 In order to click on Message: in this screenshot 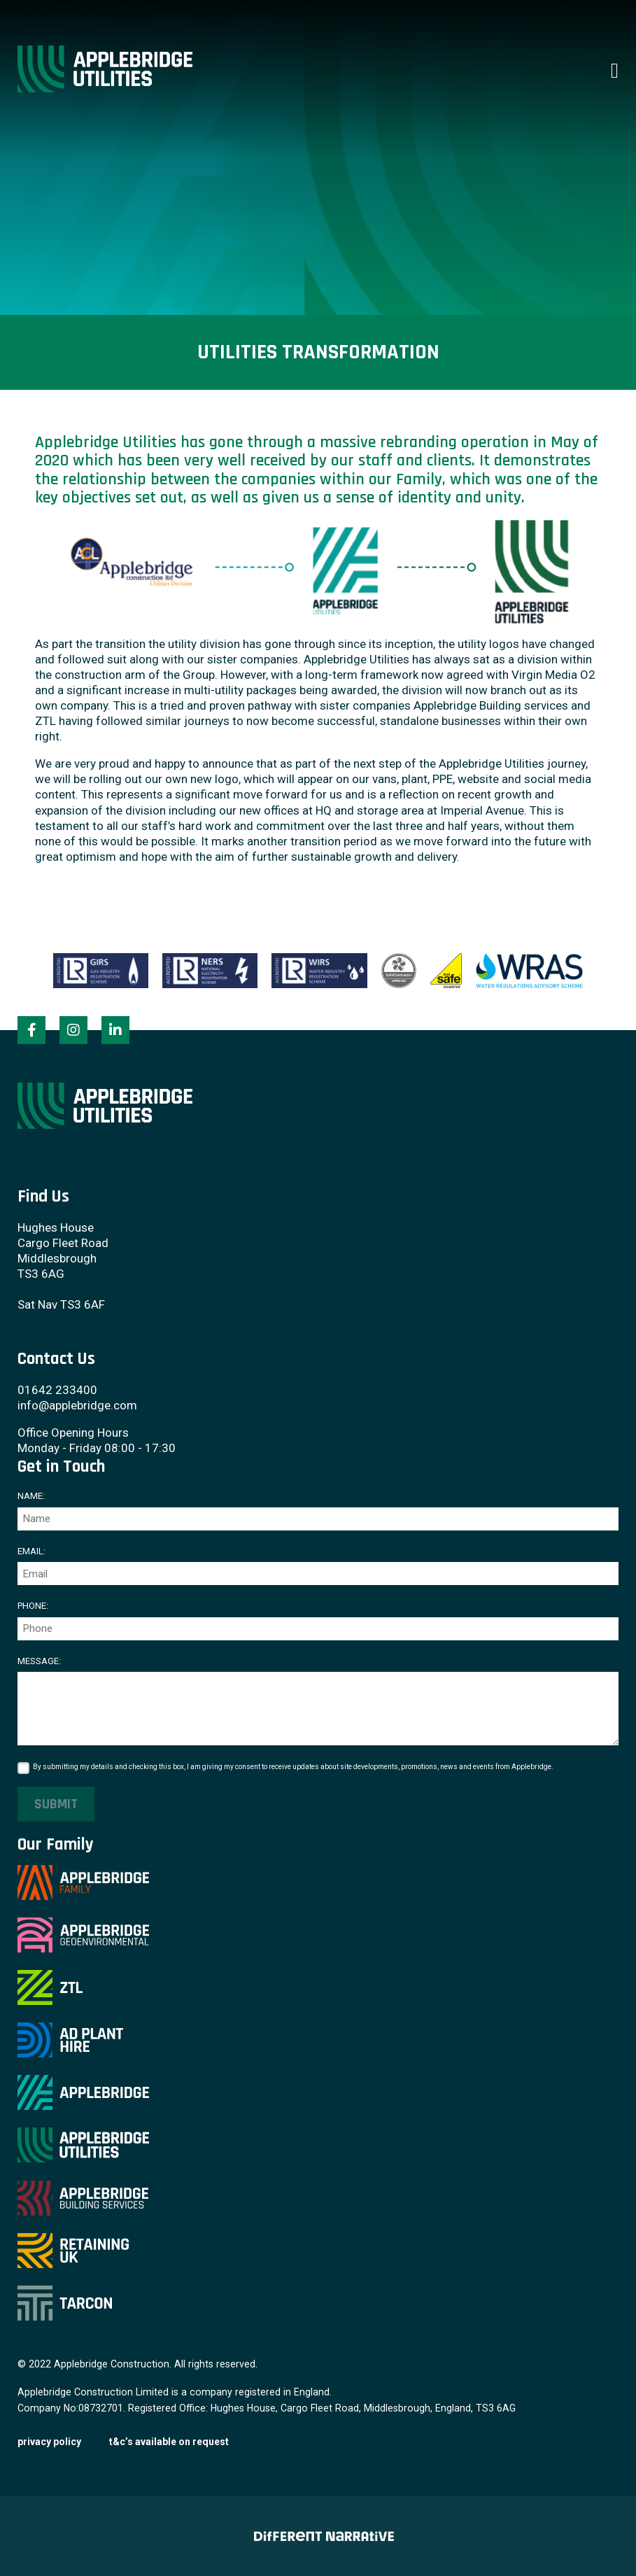, I will do `click(39, 1661)`.